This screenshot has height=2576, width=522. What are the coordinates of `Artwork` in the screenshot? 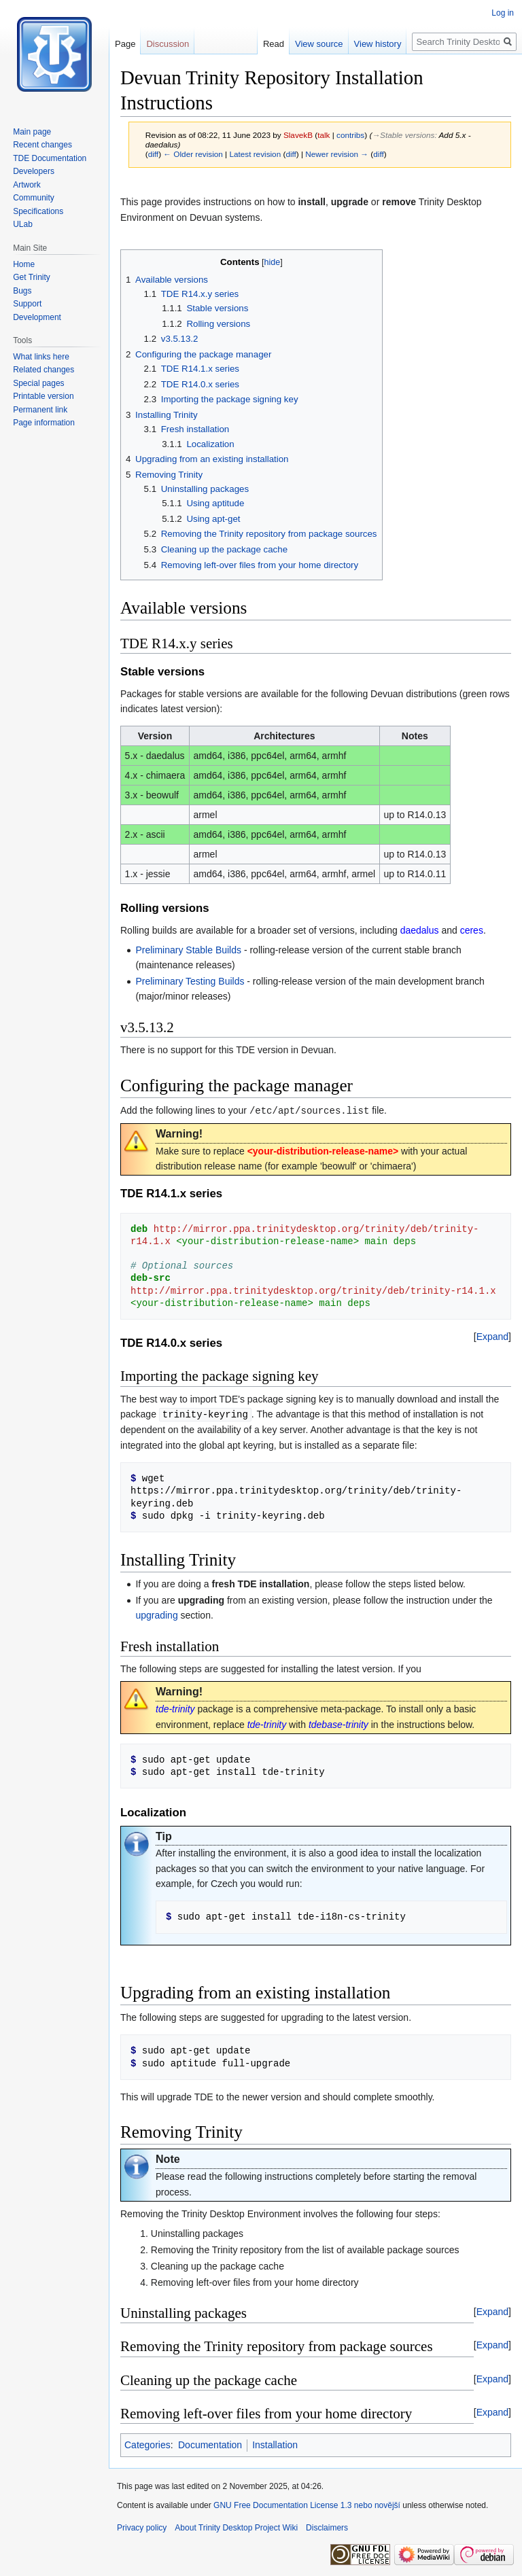 It's located at (27, 185).